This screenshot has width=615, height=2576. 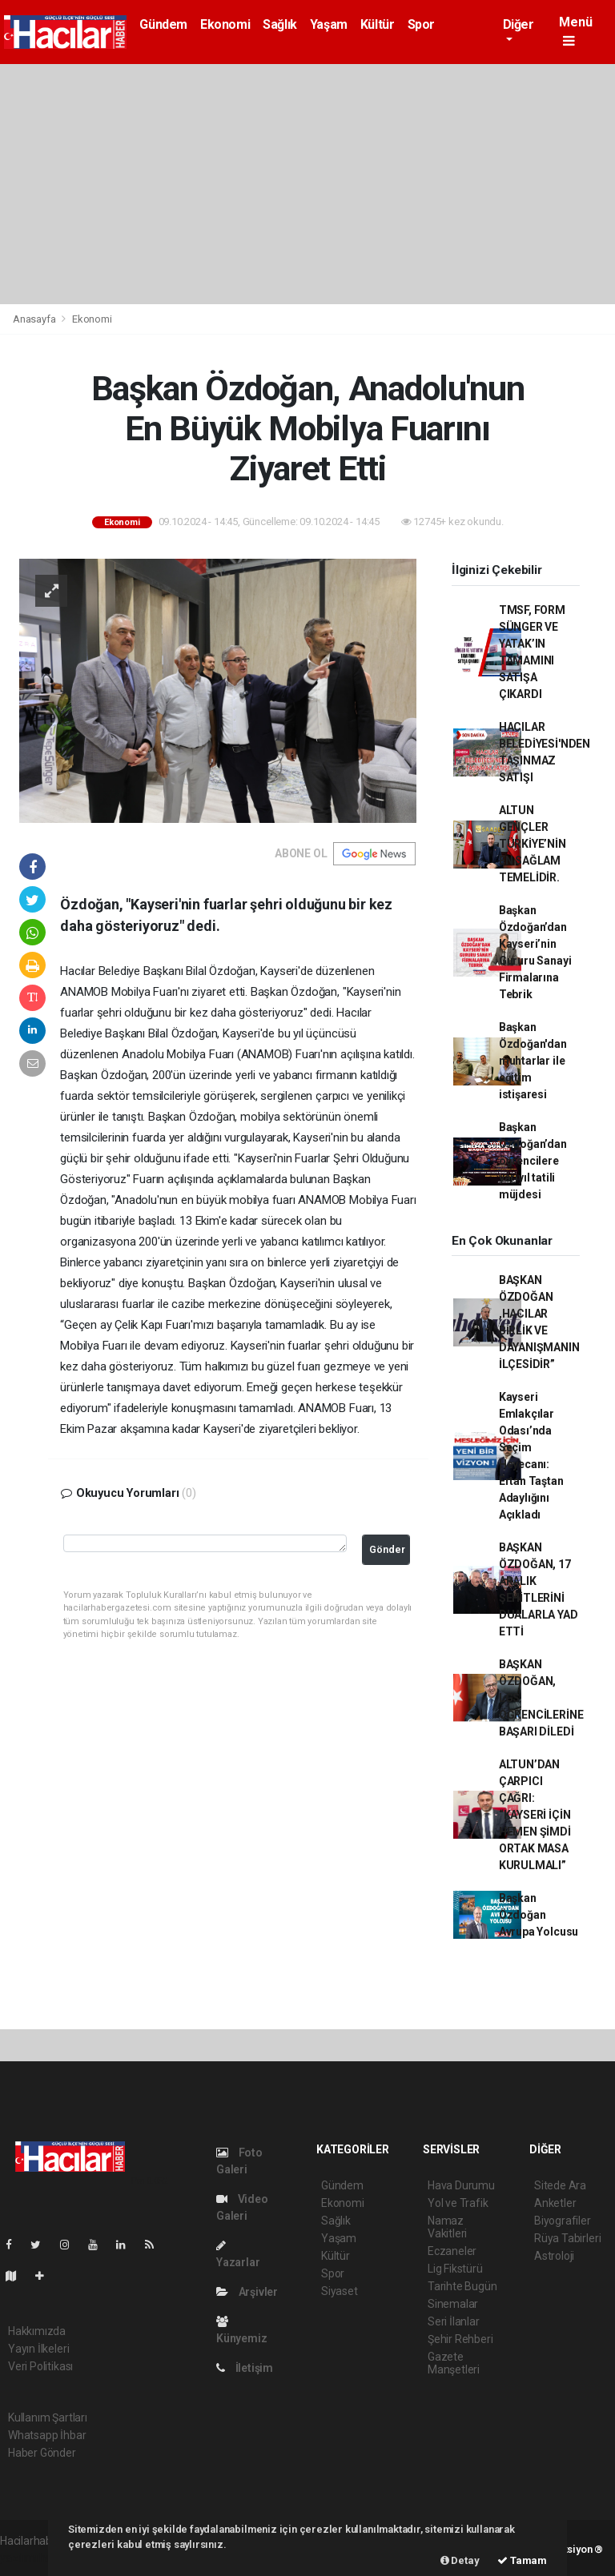 I want to click on Eczaneler, so click(x=452, y=2251).